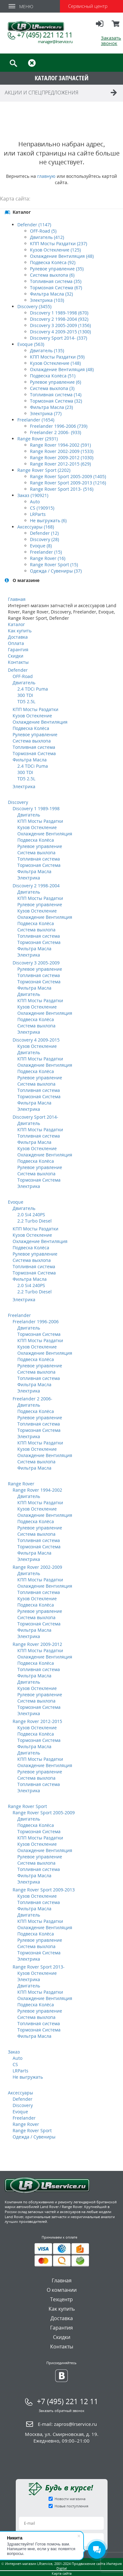  I want to click on КПП Мосты Раздатки, so click(35, 709).